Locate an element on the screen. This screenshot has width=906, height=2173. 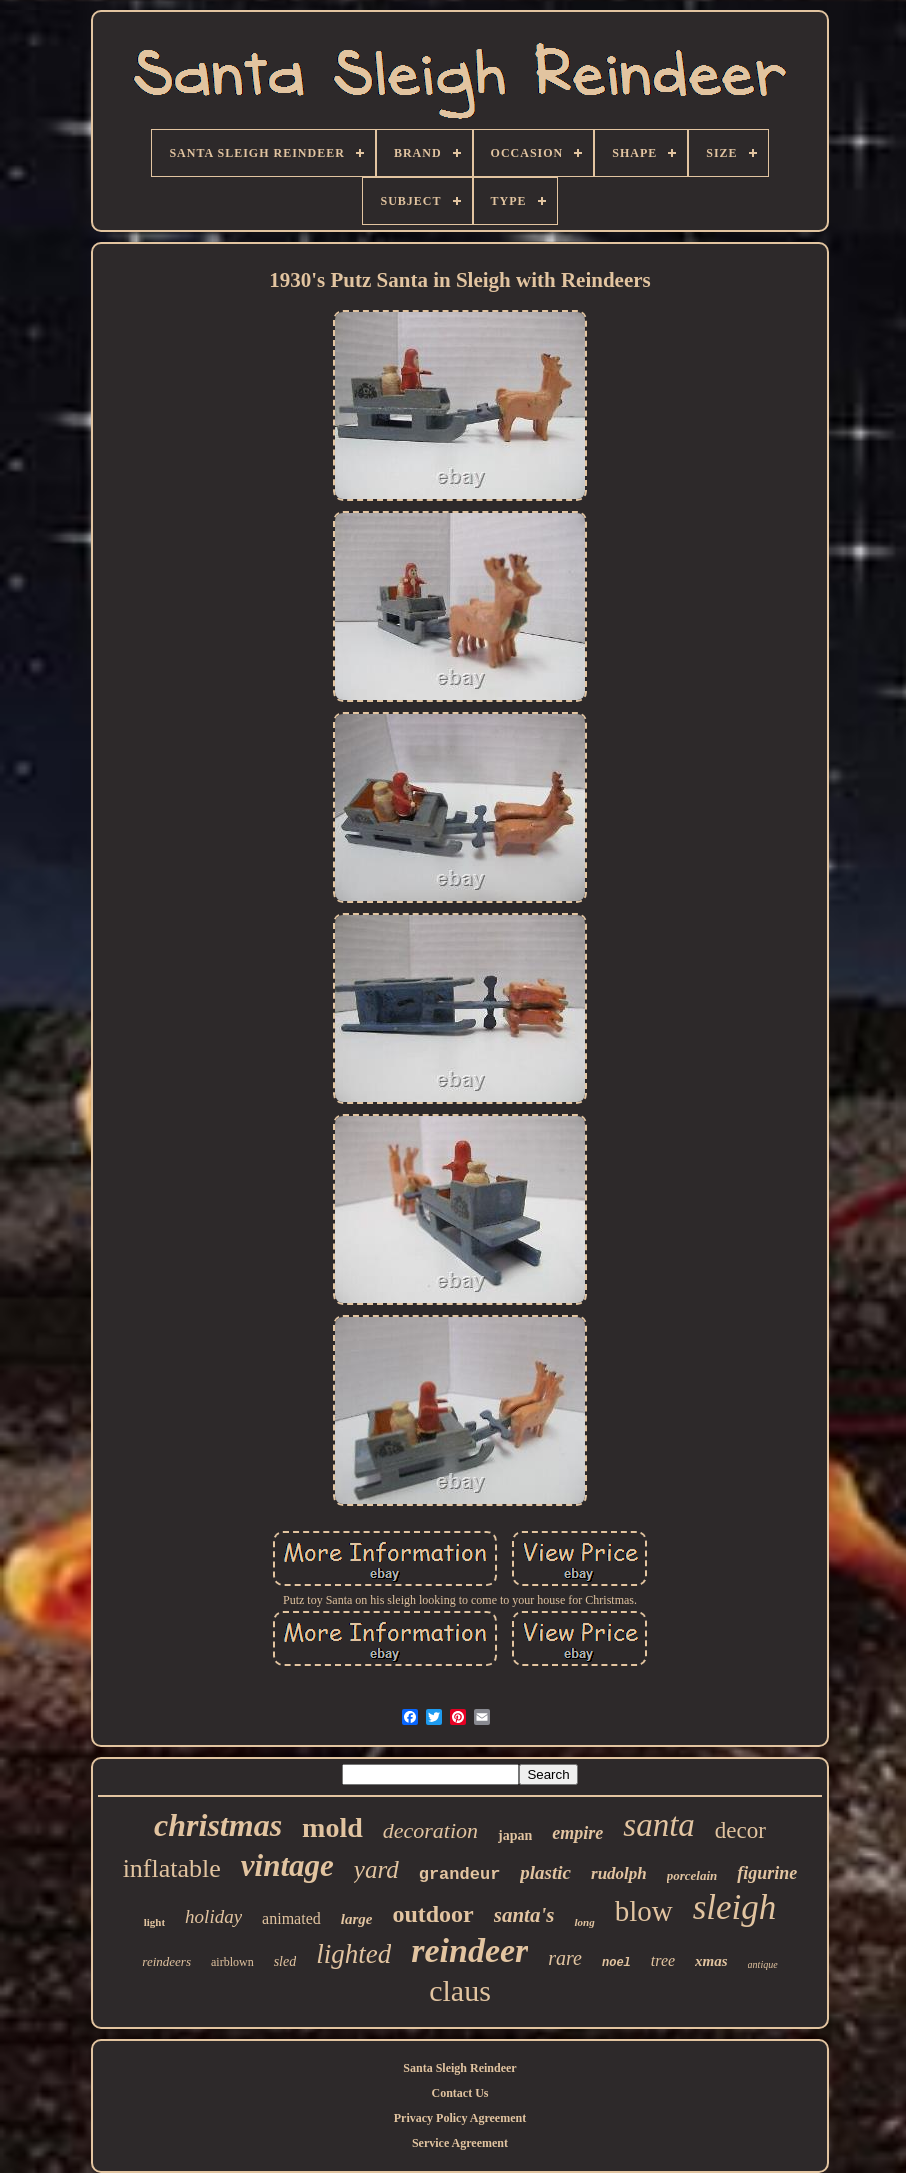
inflatable is located at coordinates (172, 1868).